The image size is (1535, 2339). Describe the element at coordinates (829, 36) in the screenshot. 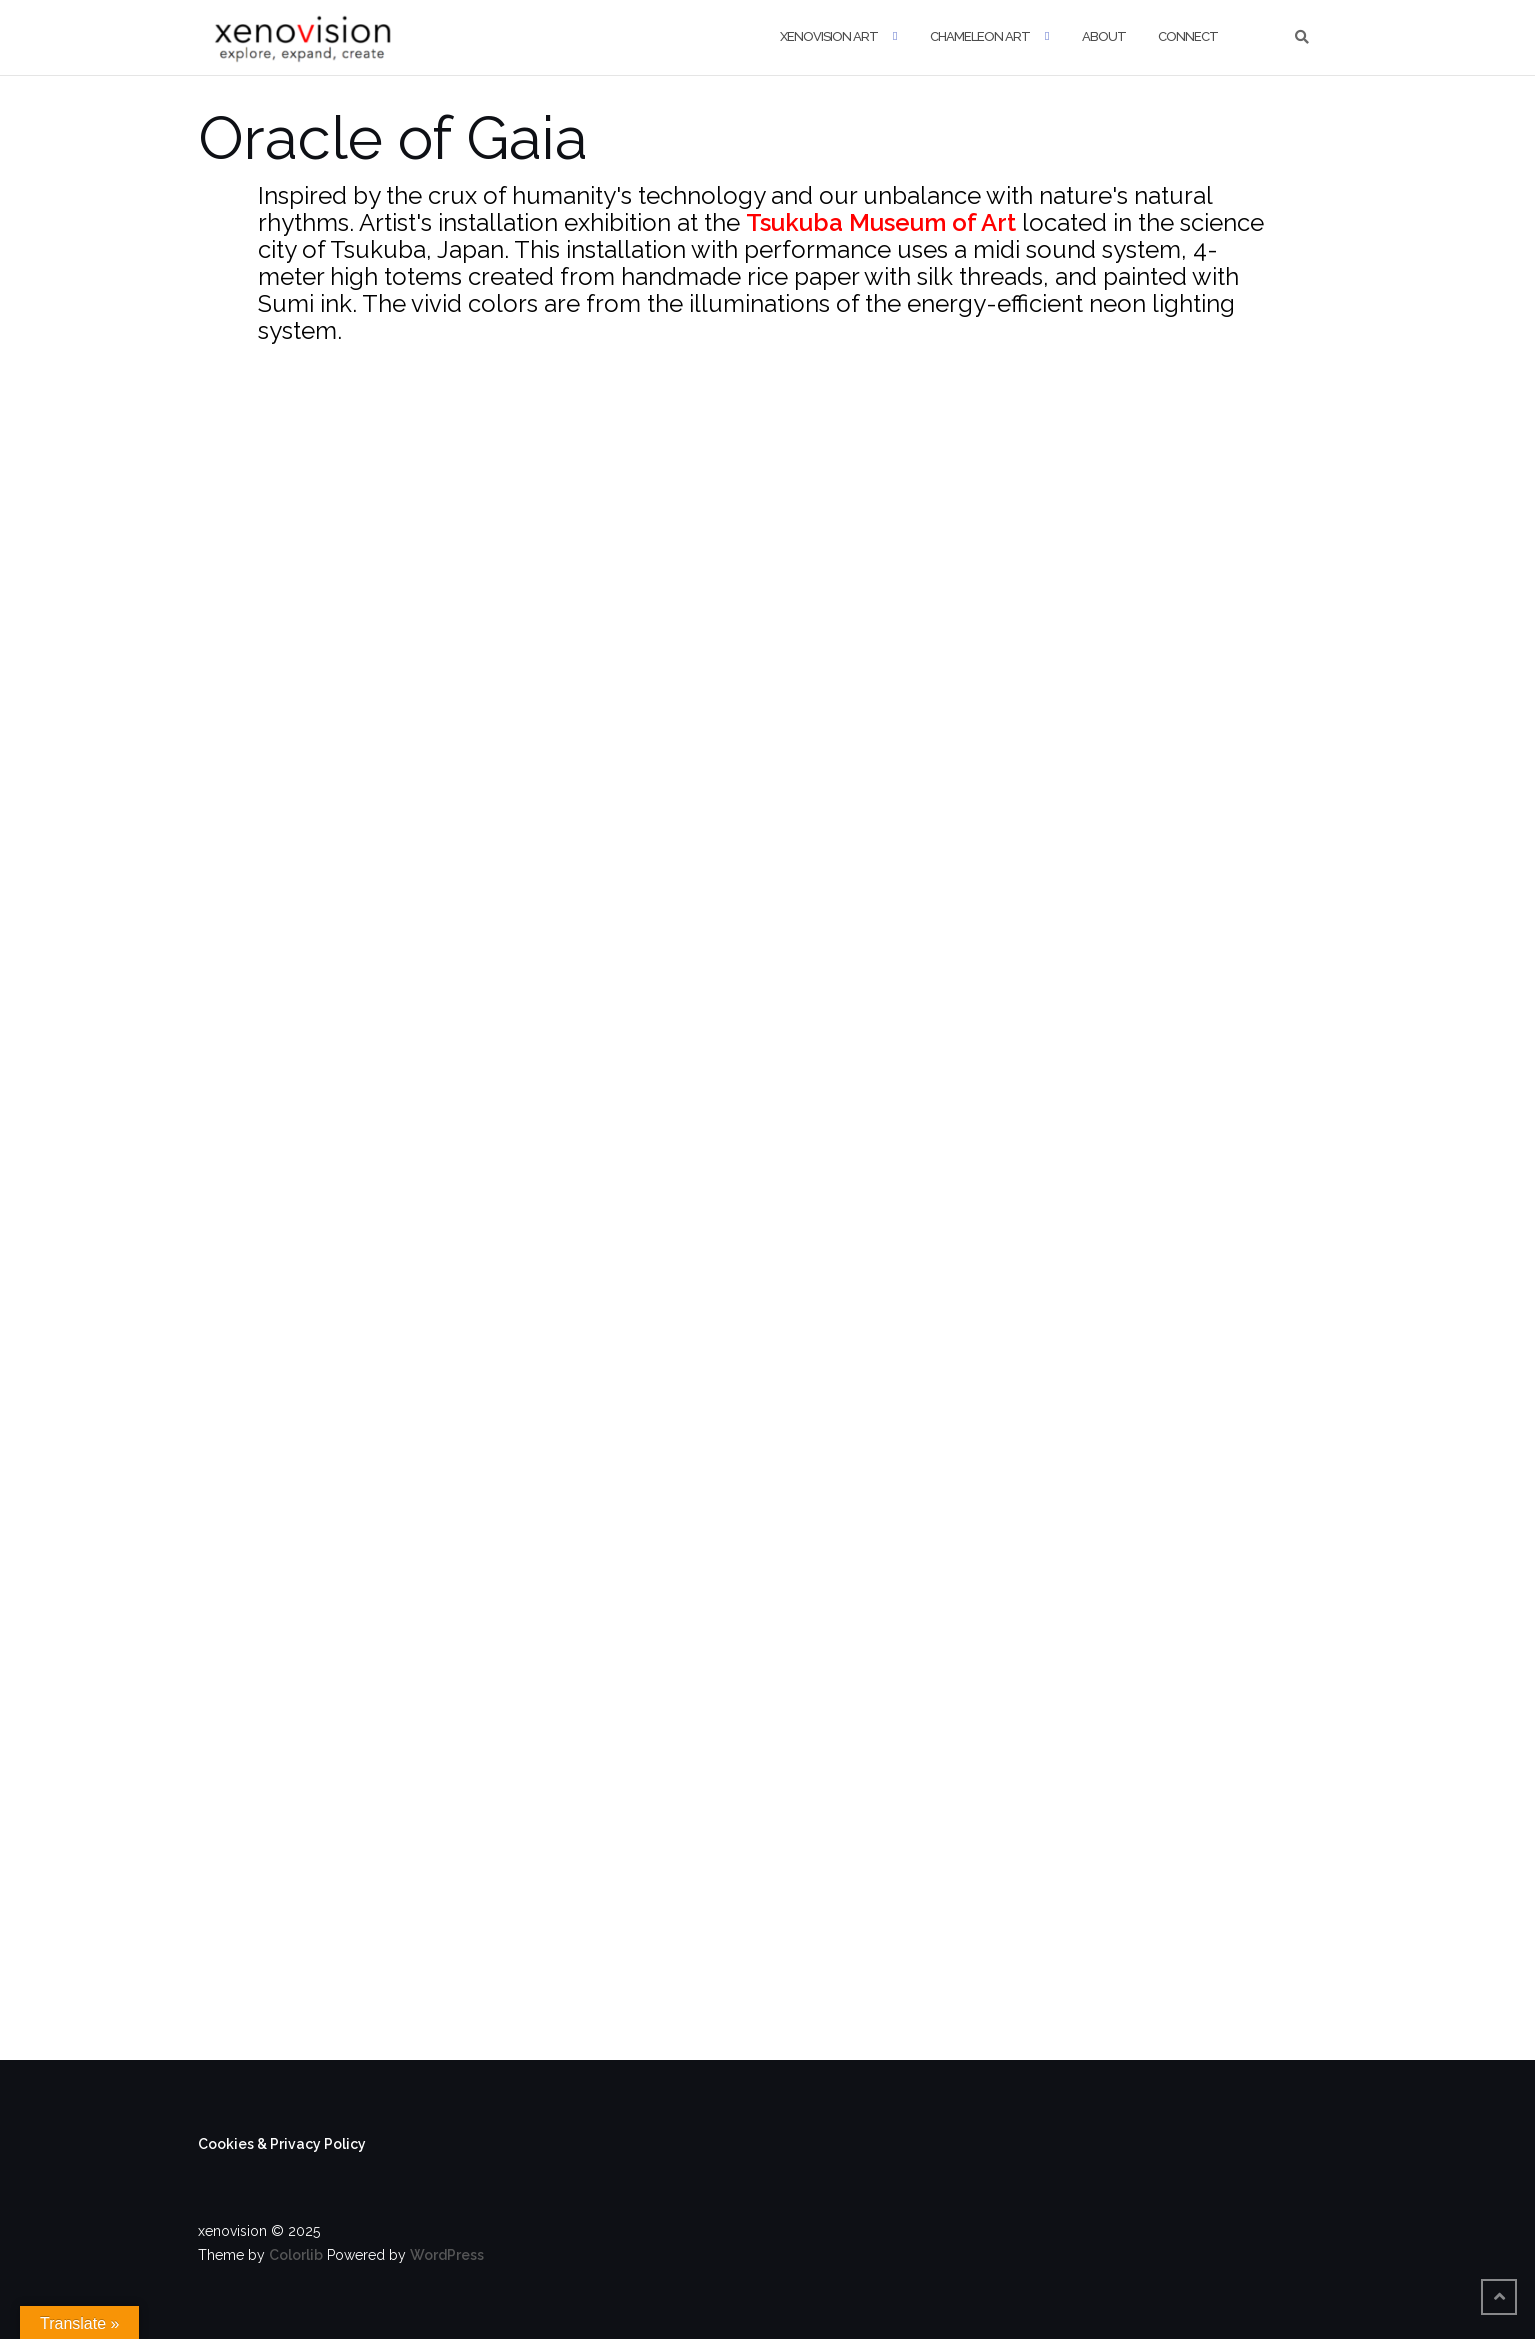

I see `xenovision art` at that location.